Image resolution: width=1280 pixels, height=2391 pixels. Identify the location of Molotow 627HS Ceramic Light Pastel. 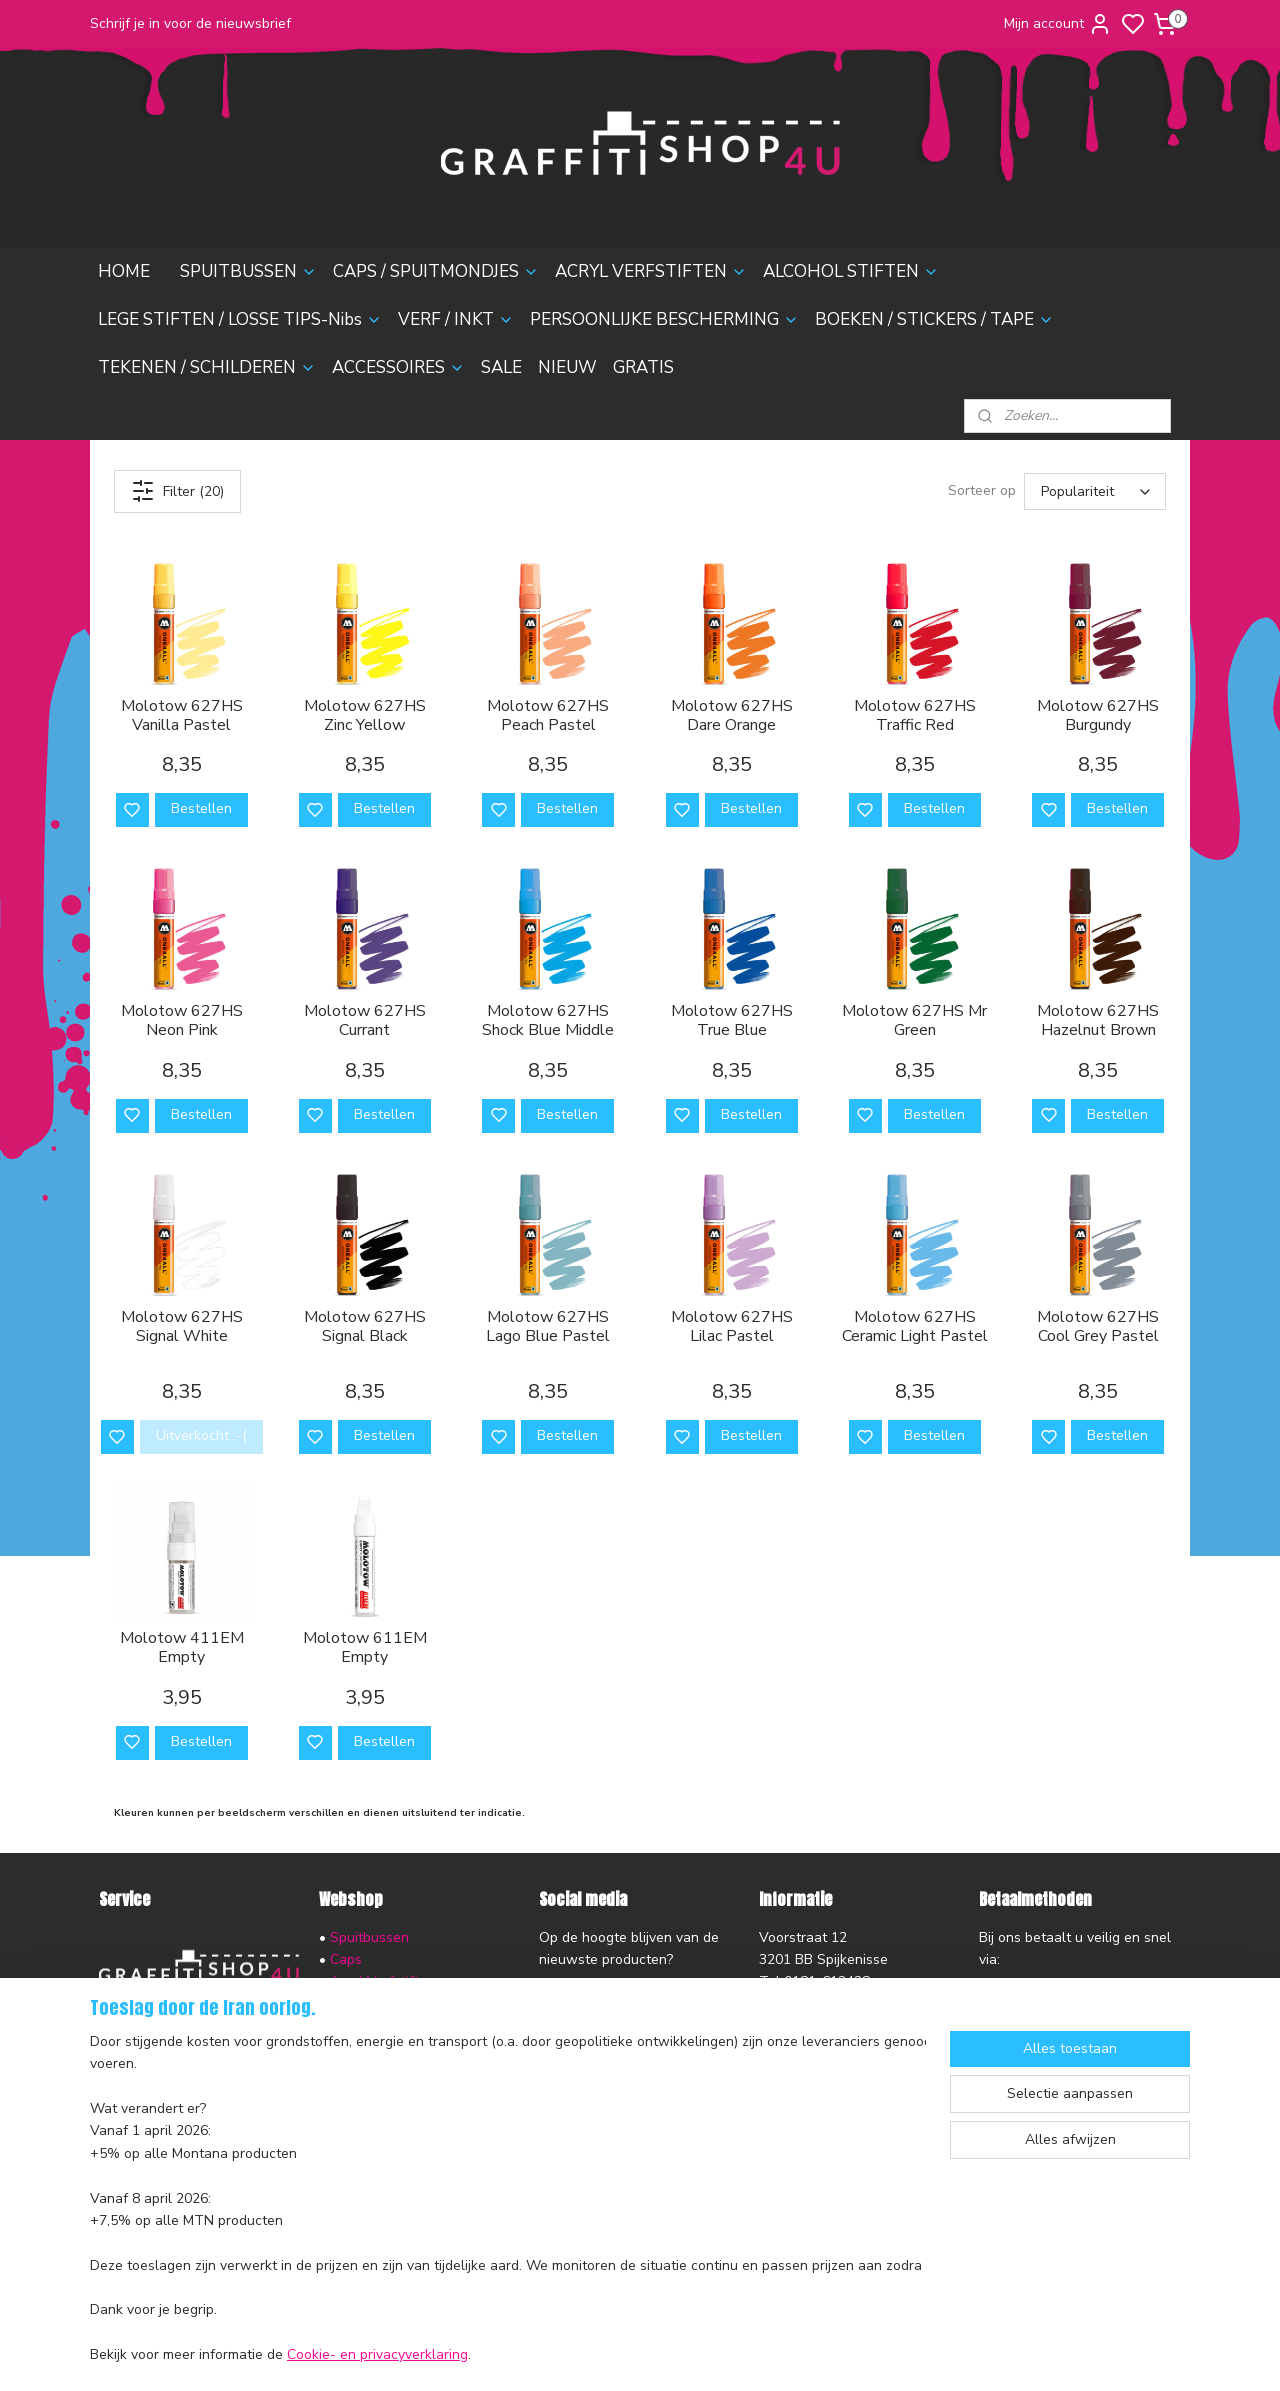
(915, 1327).